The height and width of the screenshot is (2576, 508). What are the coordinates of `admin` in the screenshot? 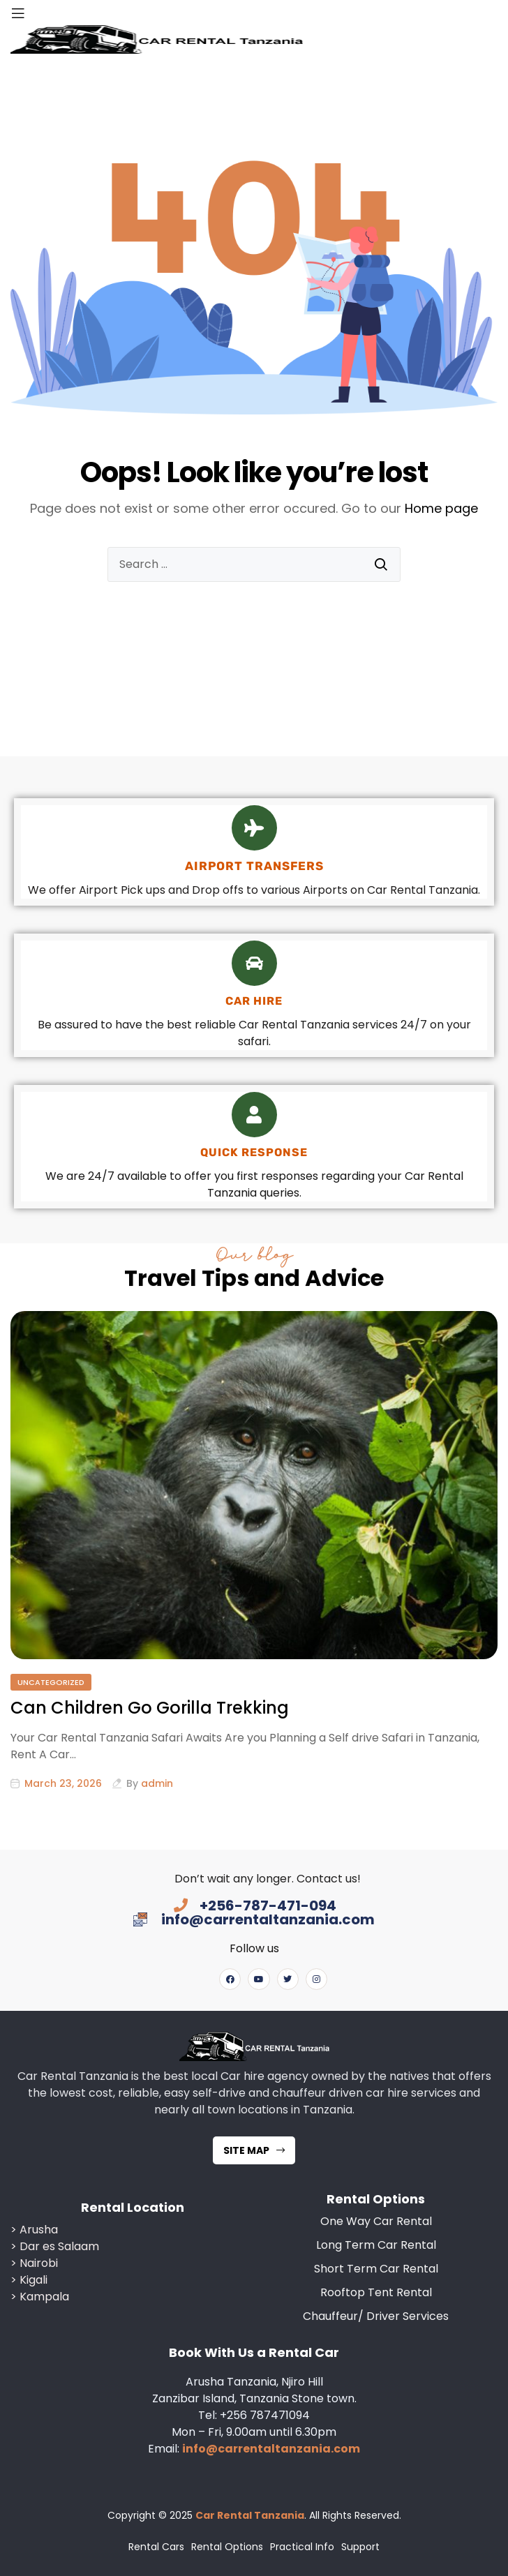 It's located at (157, 1783).